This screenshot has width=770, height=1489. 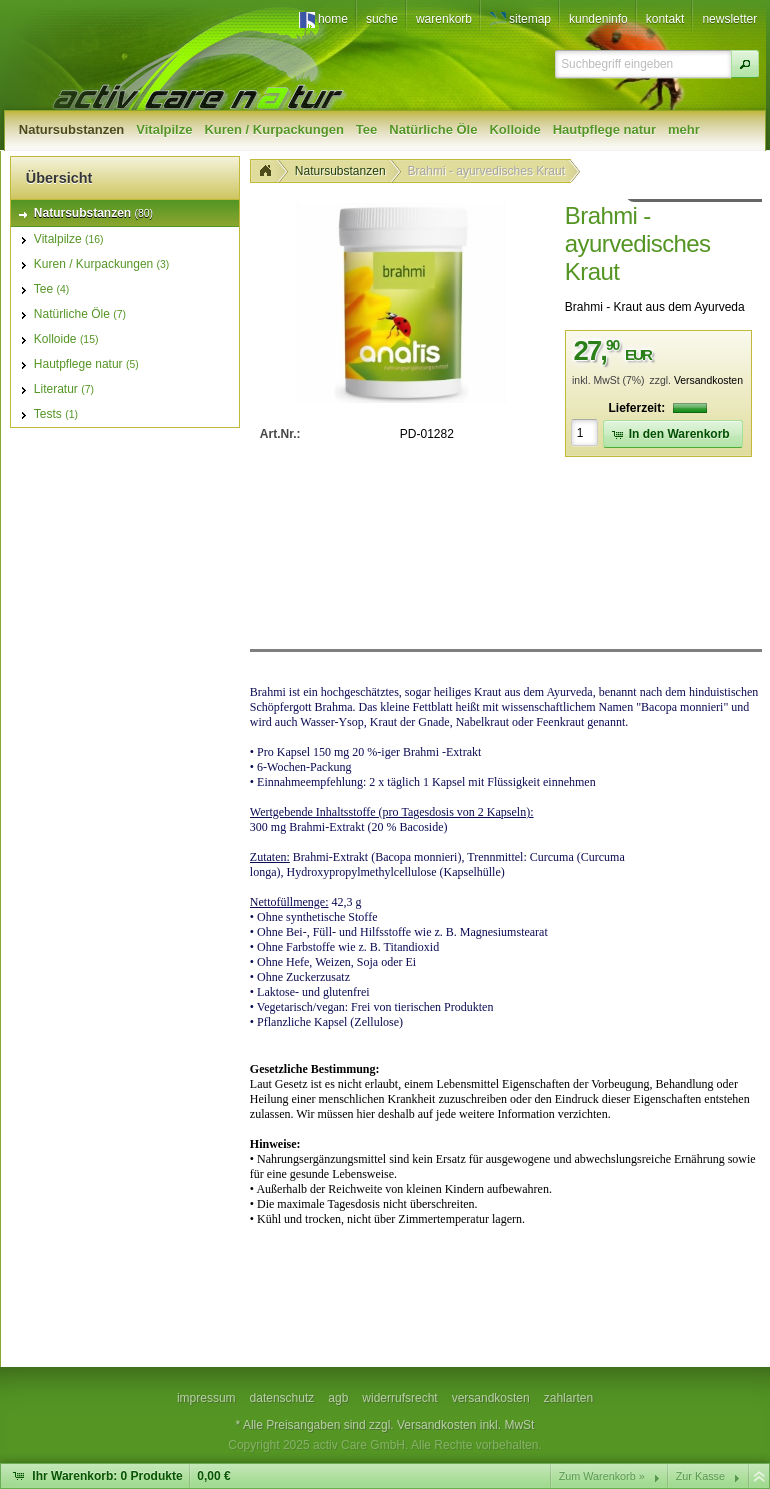 I want to click on Zur Kasse, so click(x=700, y=1476).